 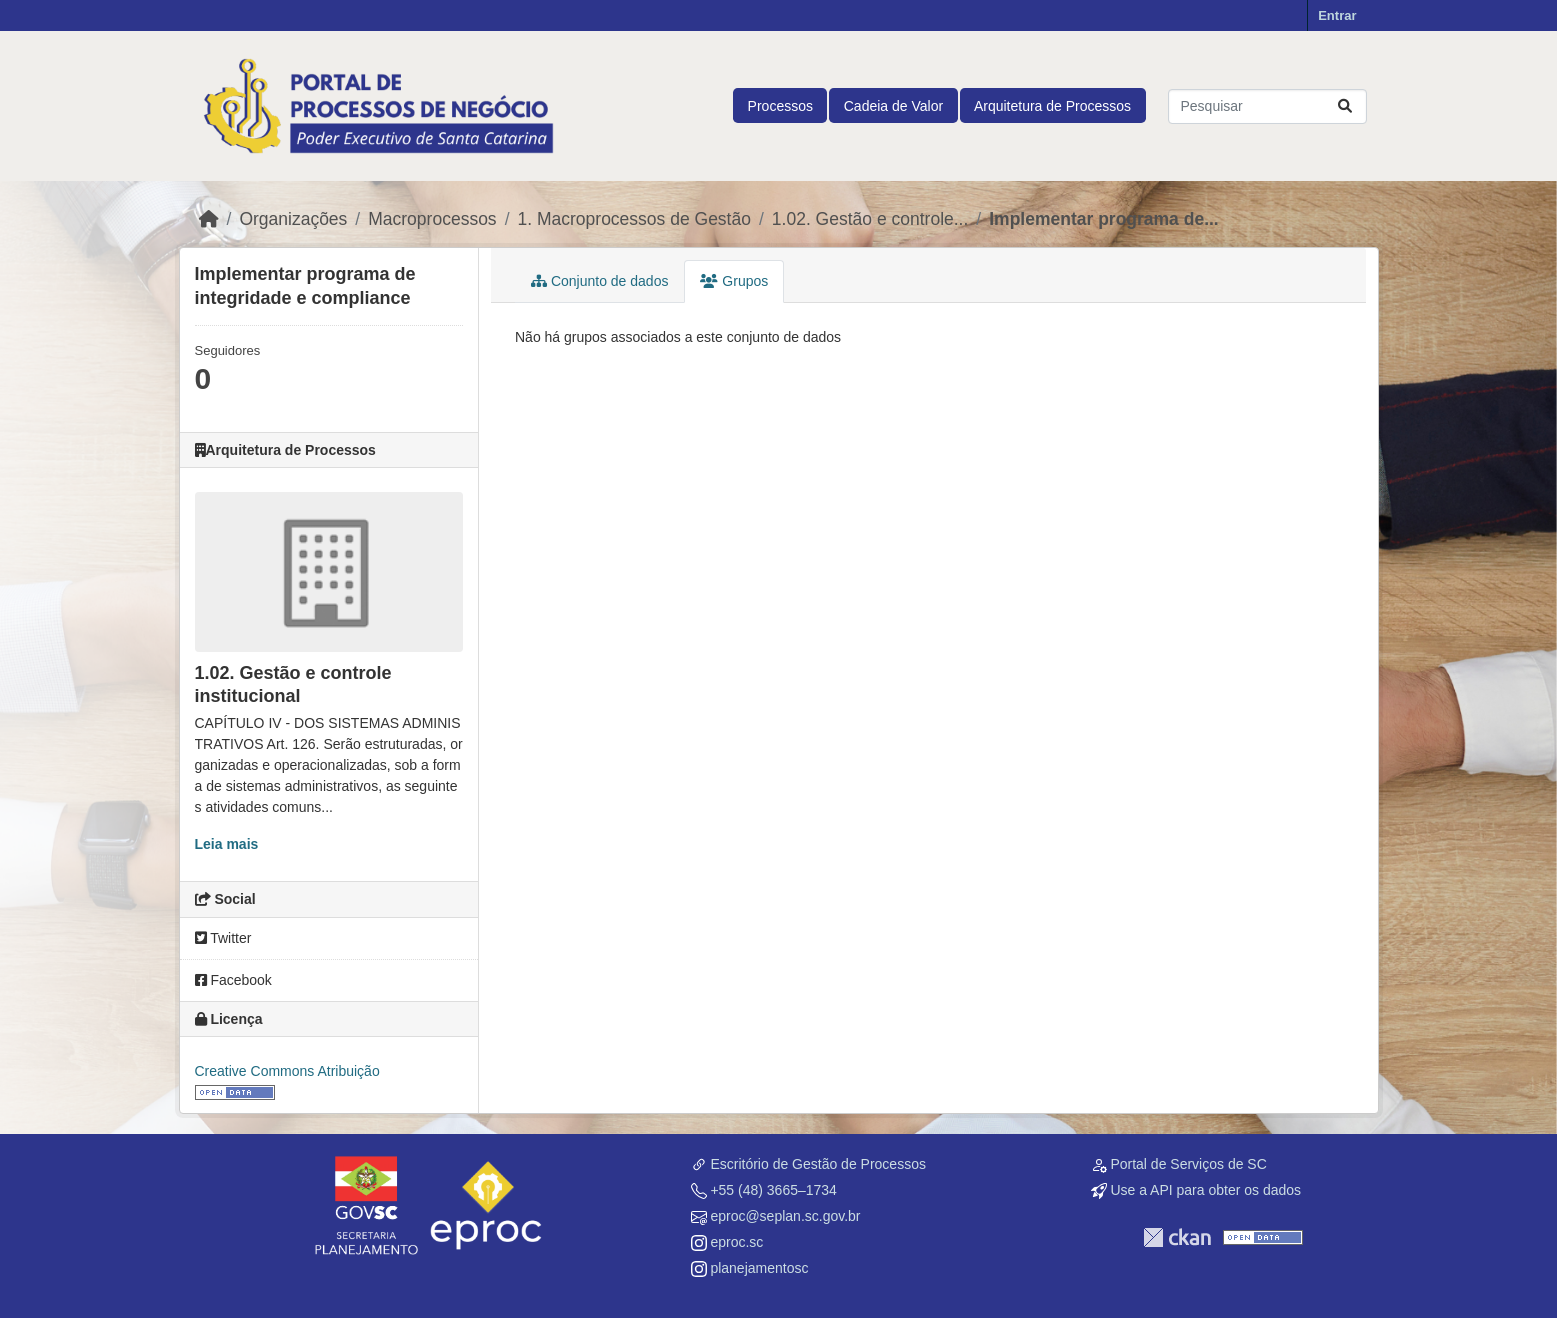 What do you see at coordinates (227, 844) in the screenshot?
I see `Leia mais` at bounding box center [227, 844].